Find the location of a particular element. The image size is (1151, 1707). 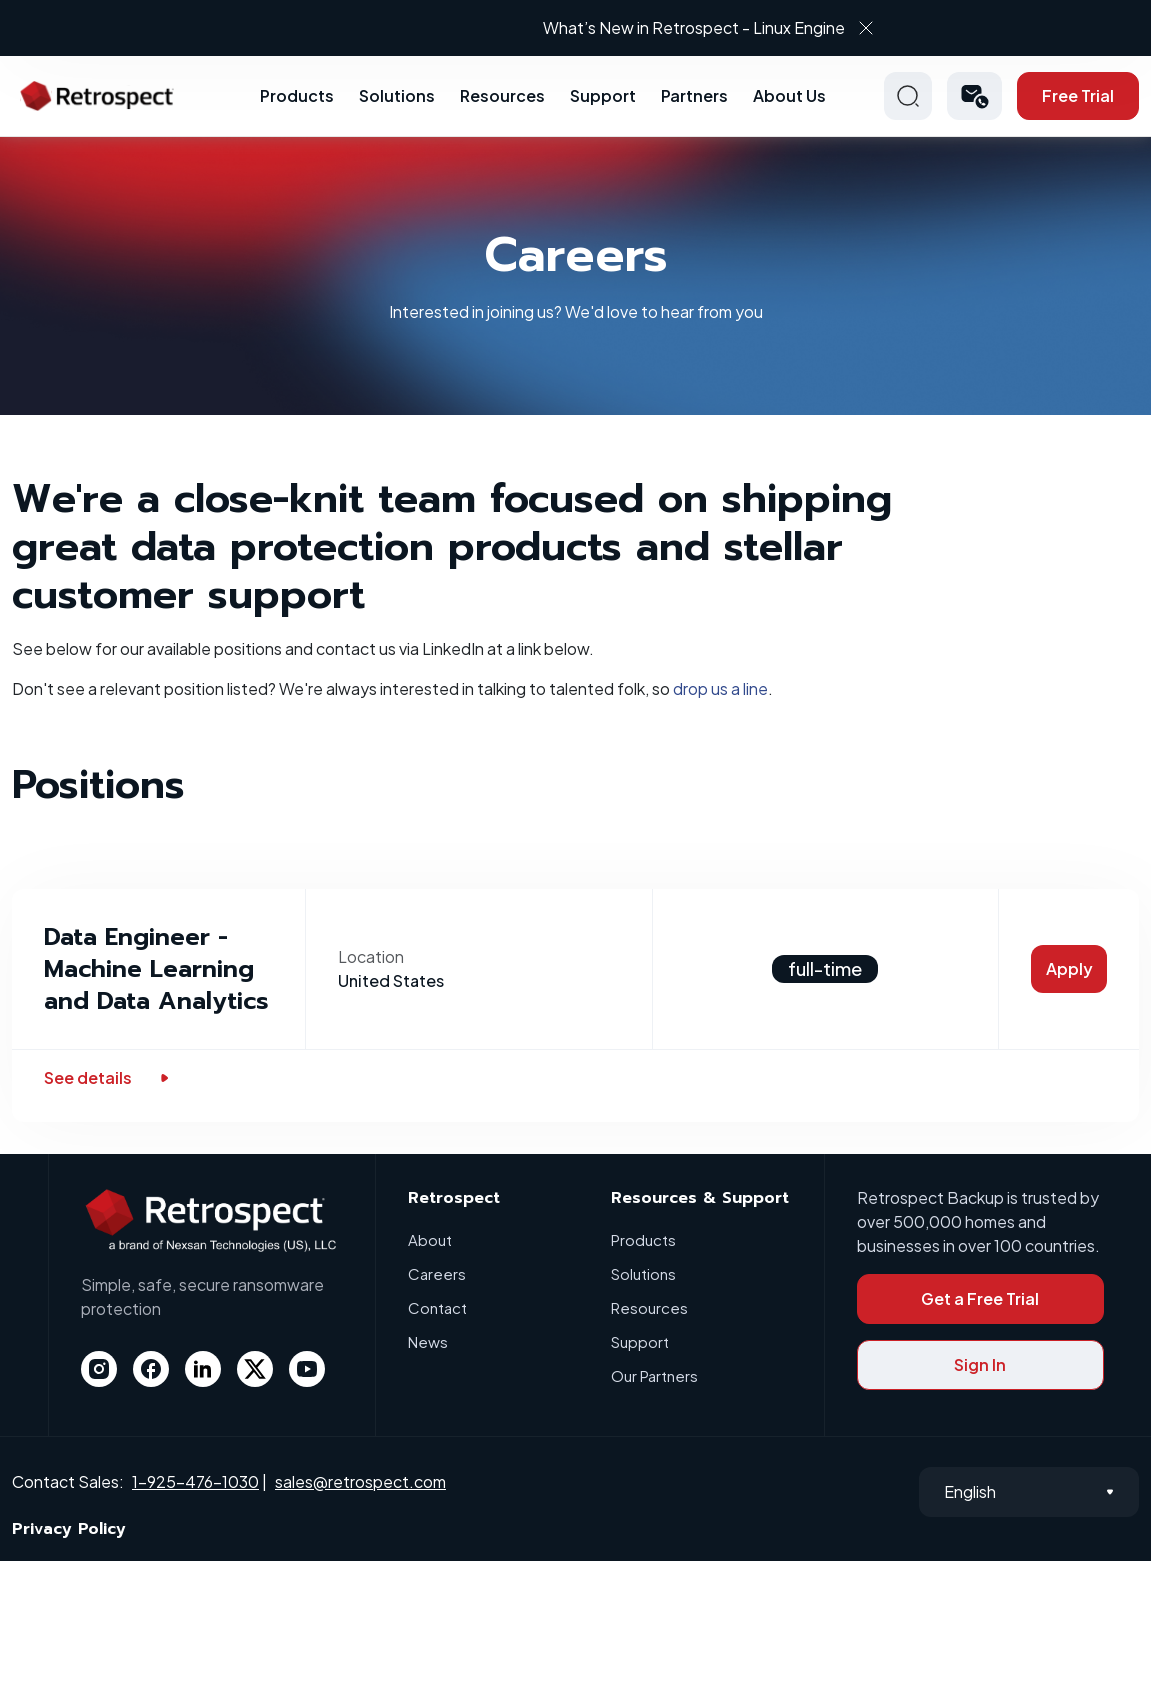

Solutions is located at coordinates (397, 95).